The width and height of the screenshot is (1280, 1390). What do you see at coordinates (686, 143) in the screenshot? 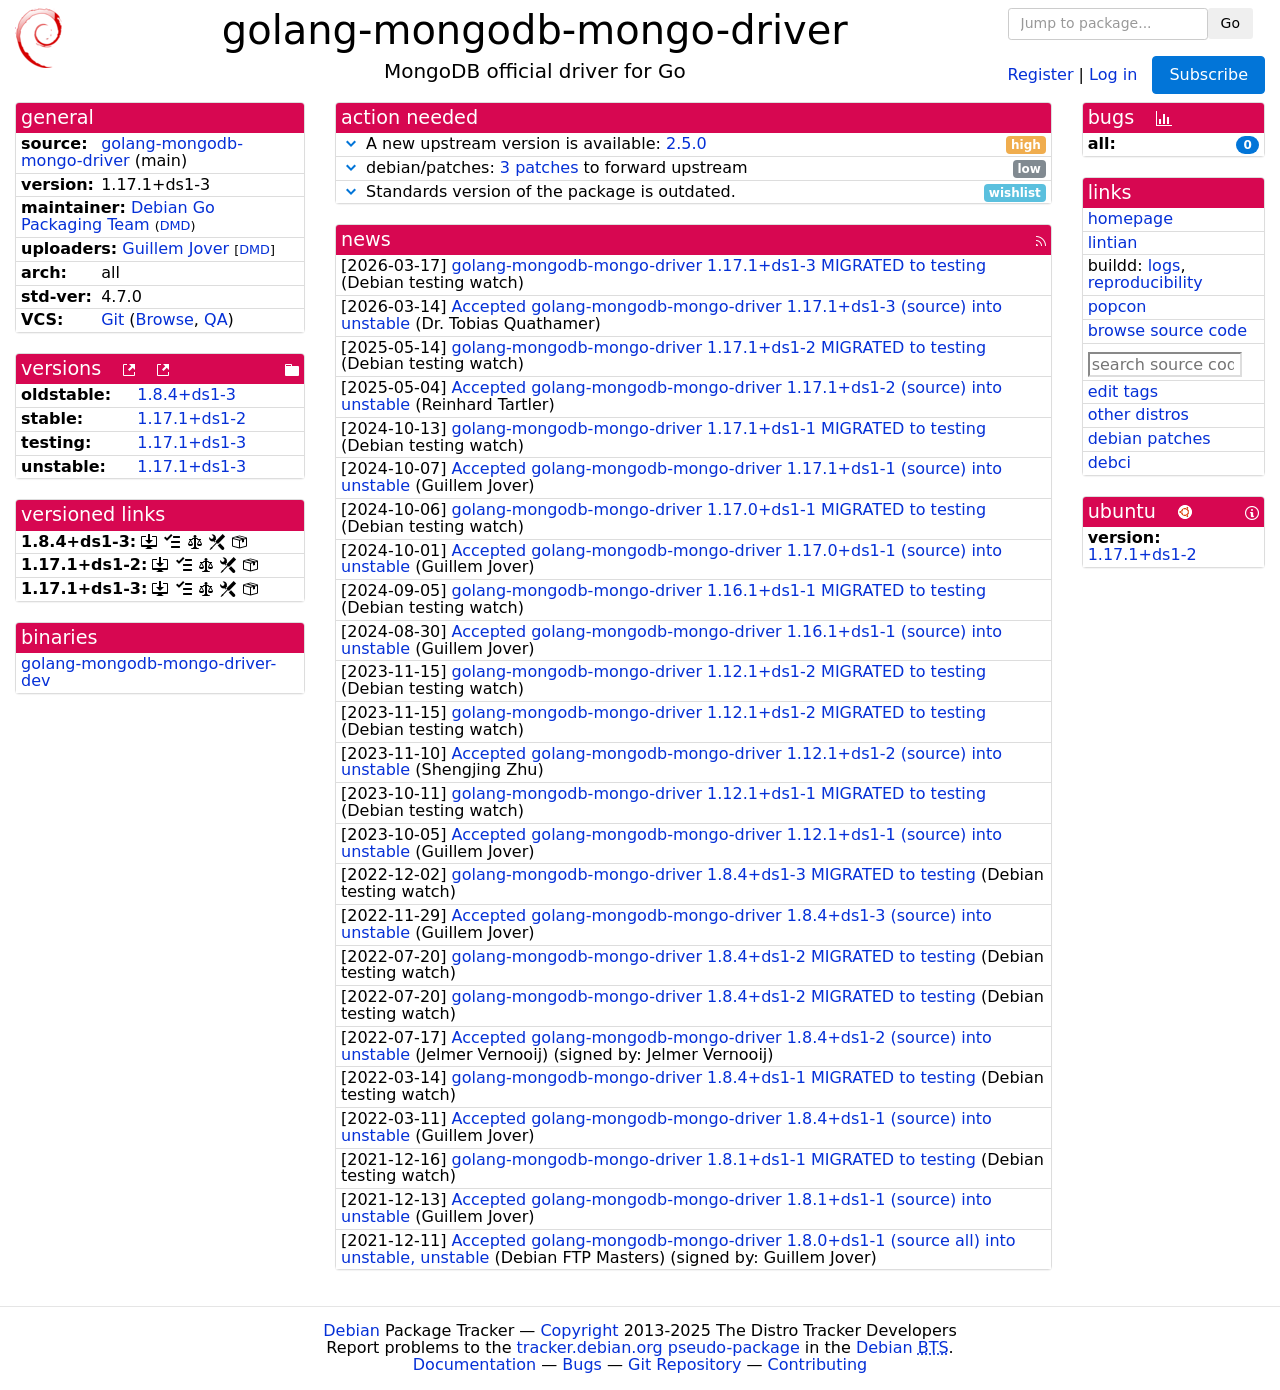
I see `2.5.0` at bounding box center [686, 143].